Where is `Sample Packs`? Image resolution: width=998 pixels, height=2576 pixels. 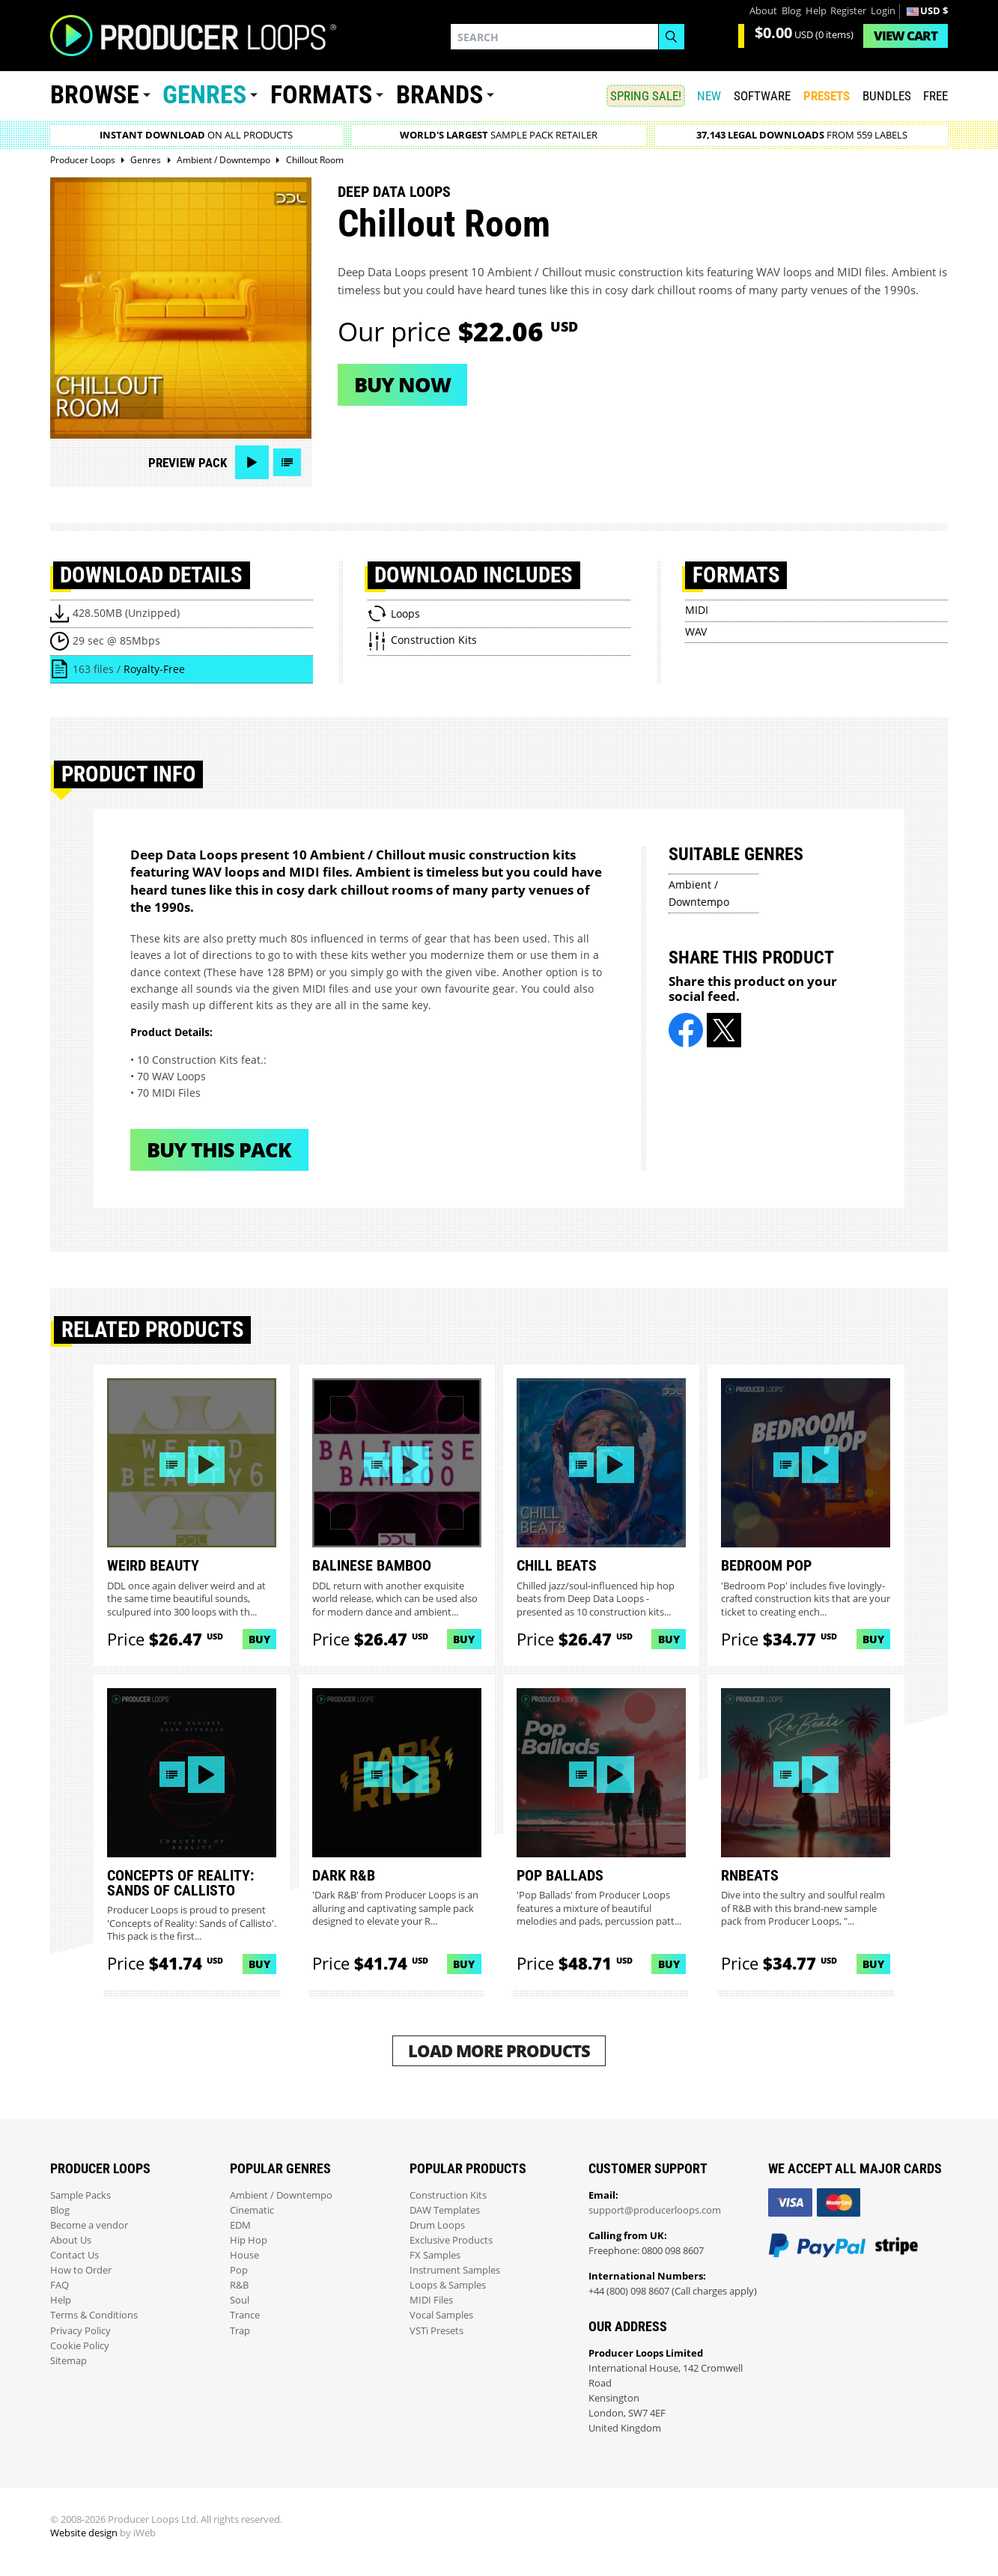
Sample Packs is located at coordinates (80, 2195).